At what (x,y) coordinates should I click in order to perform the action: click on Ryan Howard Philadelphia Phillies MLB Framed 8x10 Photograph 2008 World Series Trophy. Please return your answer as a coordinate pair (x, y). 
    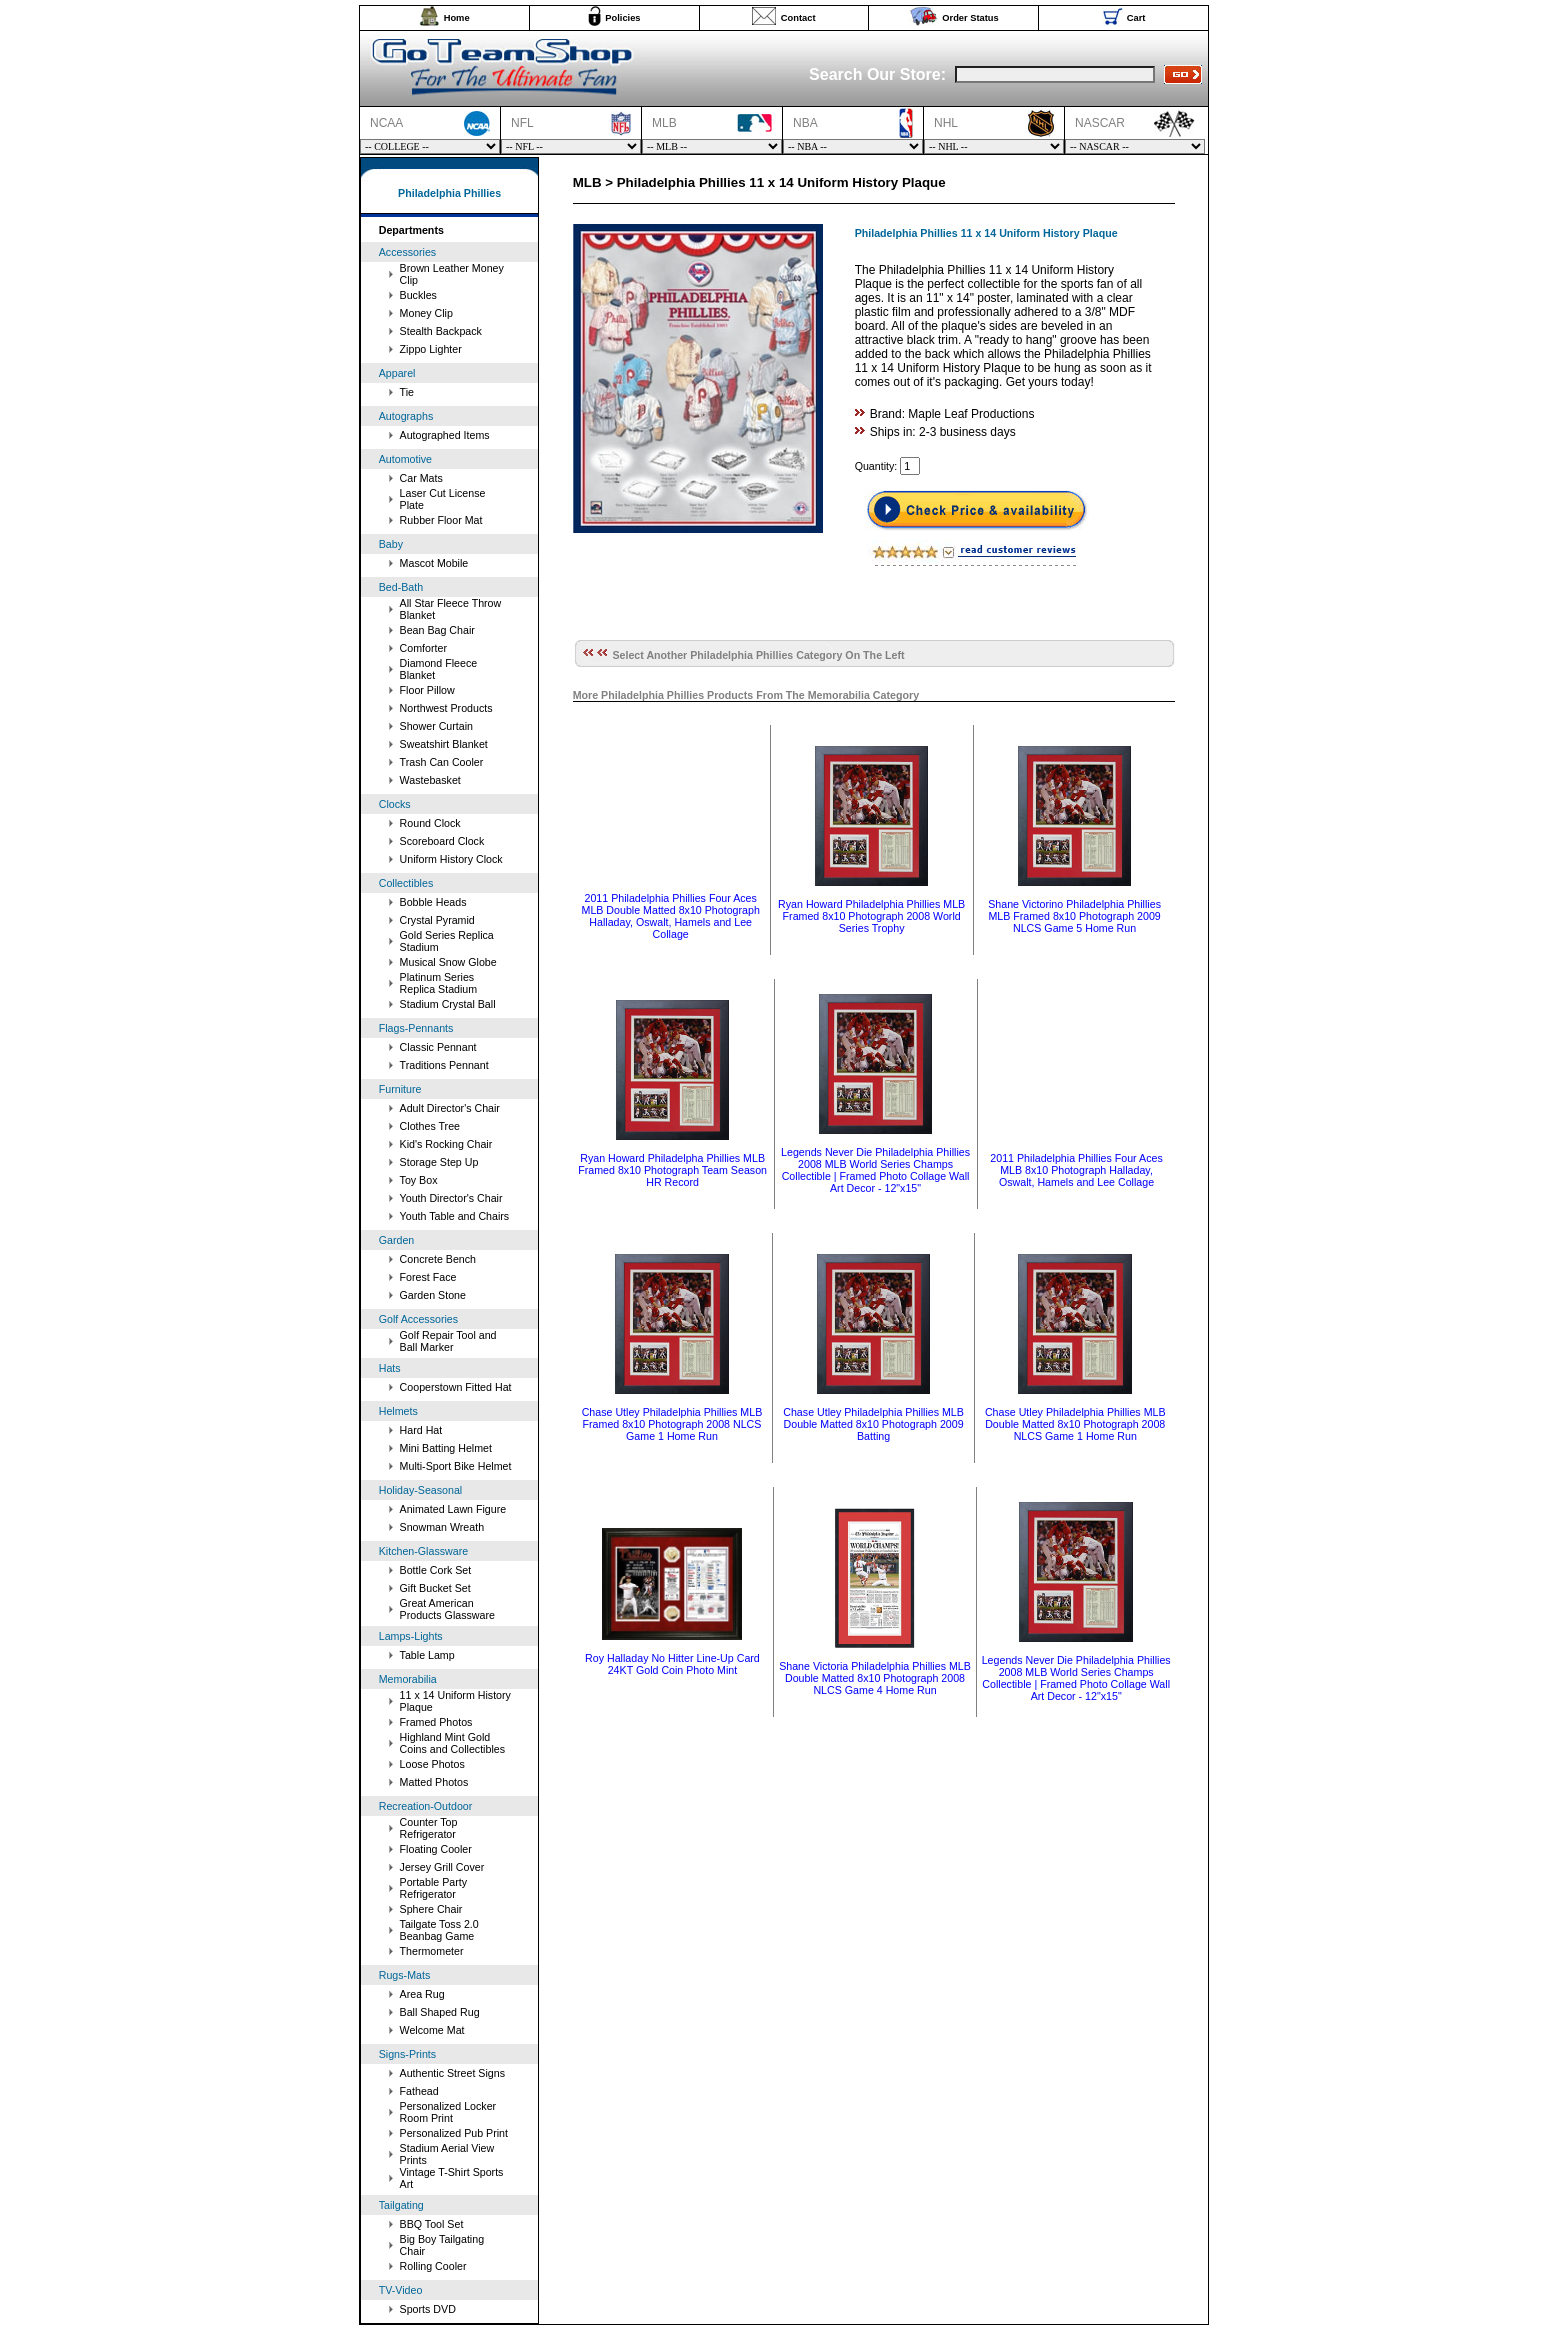
    Looking at the image, I should click on (871, 916).